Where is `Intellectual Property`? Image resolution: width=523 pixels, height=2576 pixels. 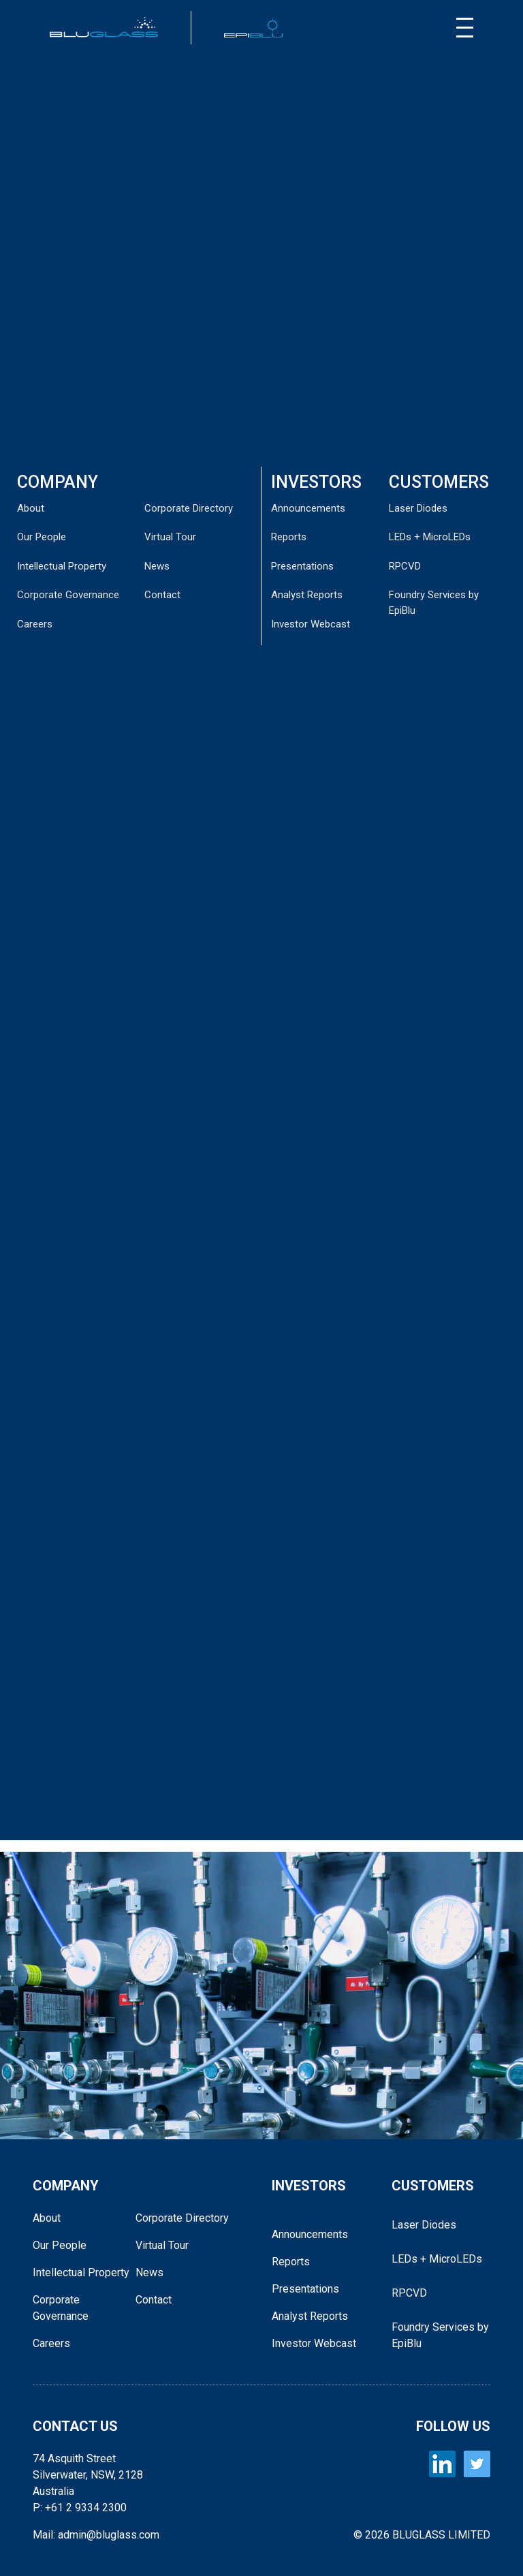 Intellectual Property is located at coordinates (61, 566).